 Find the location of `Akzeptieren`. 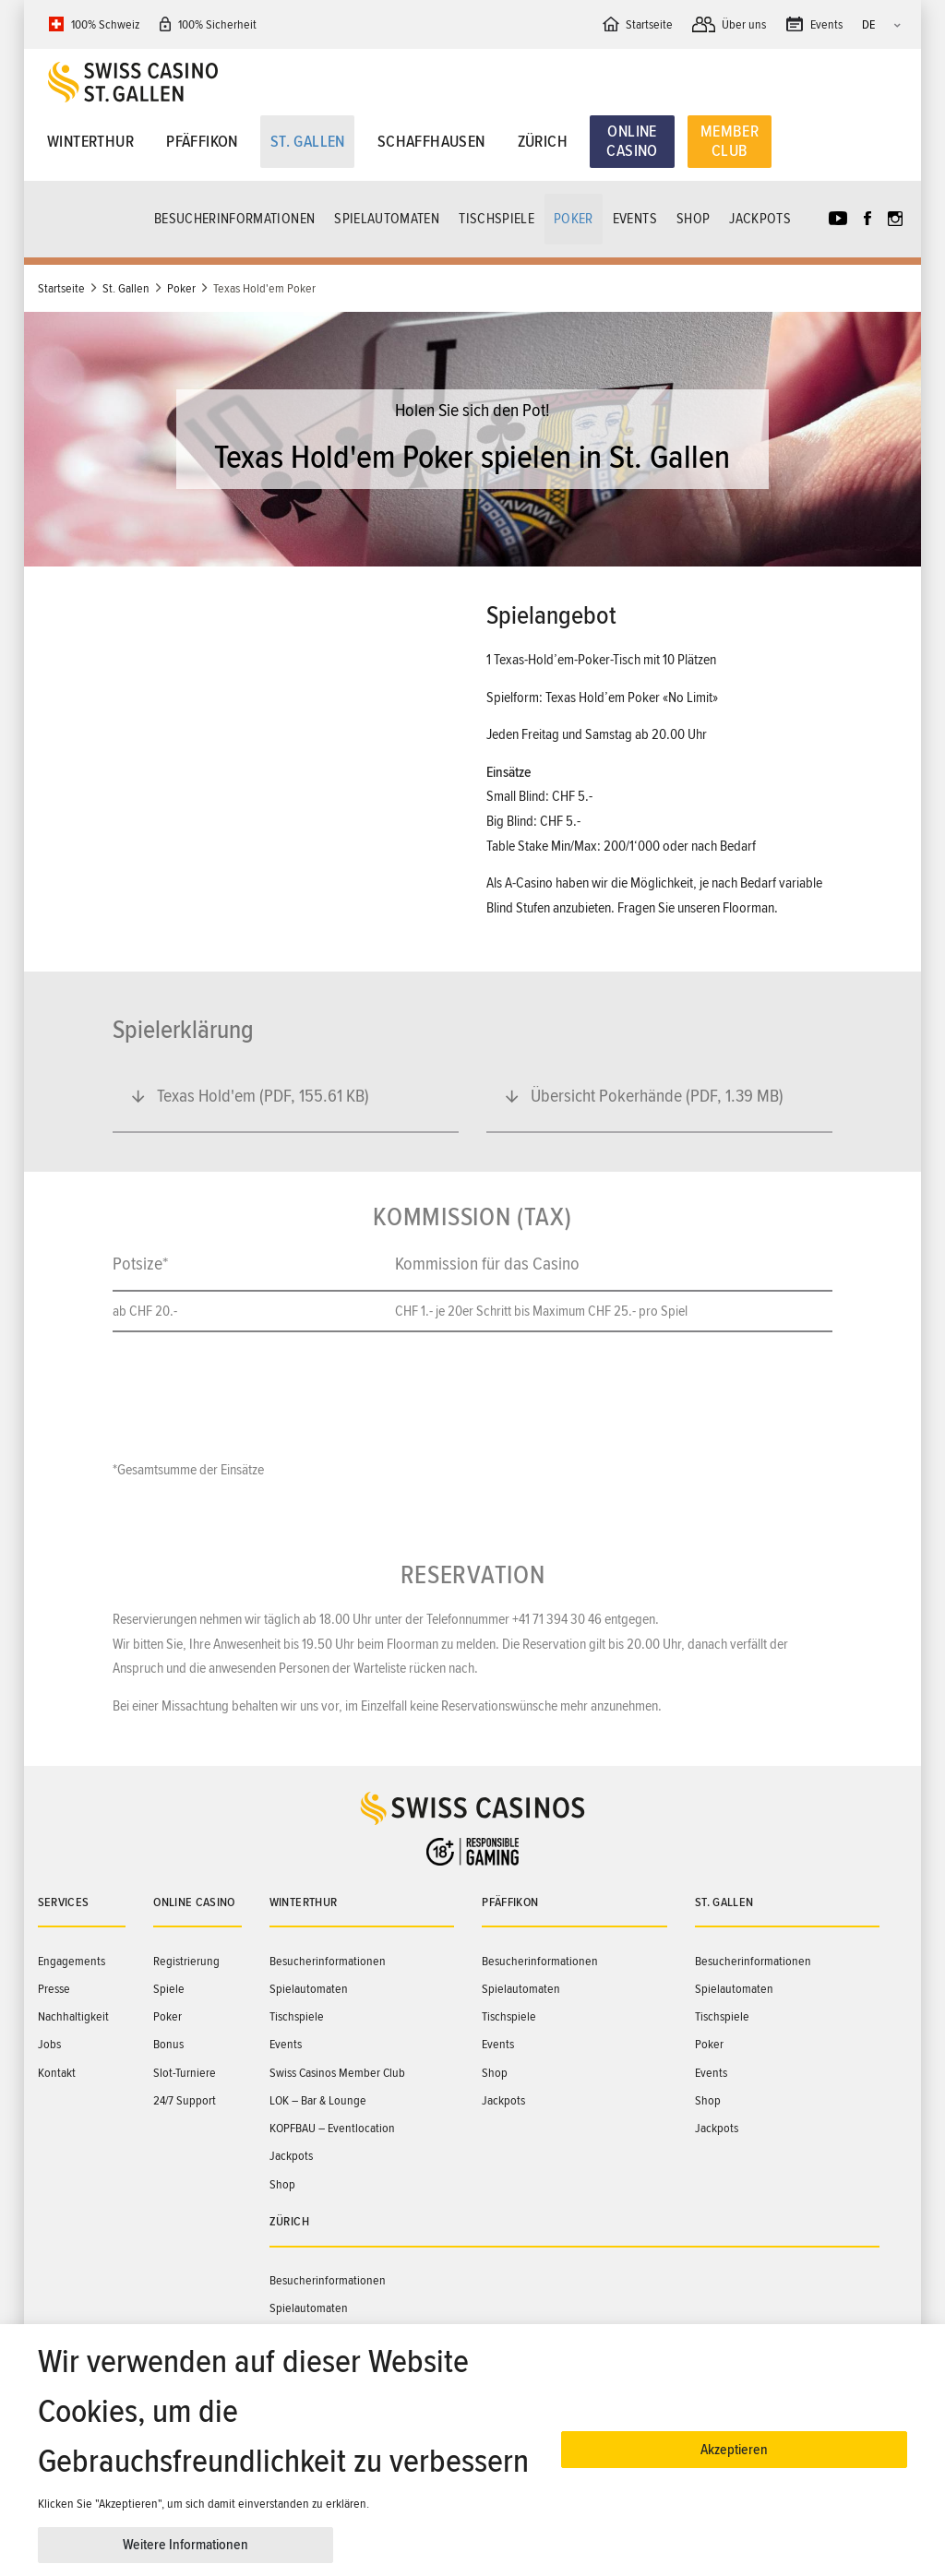

Akzeptieren is located at coordinates (734, 2449).